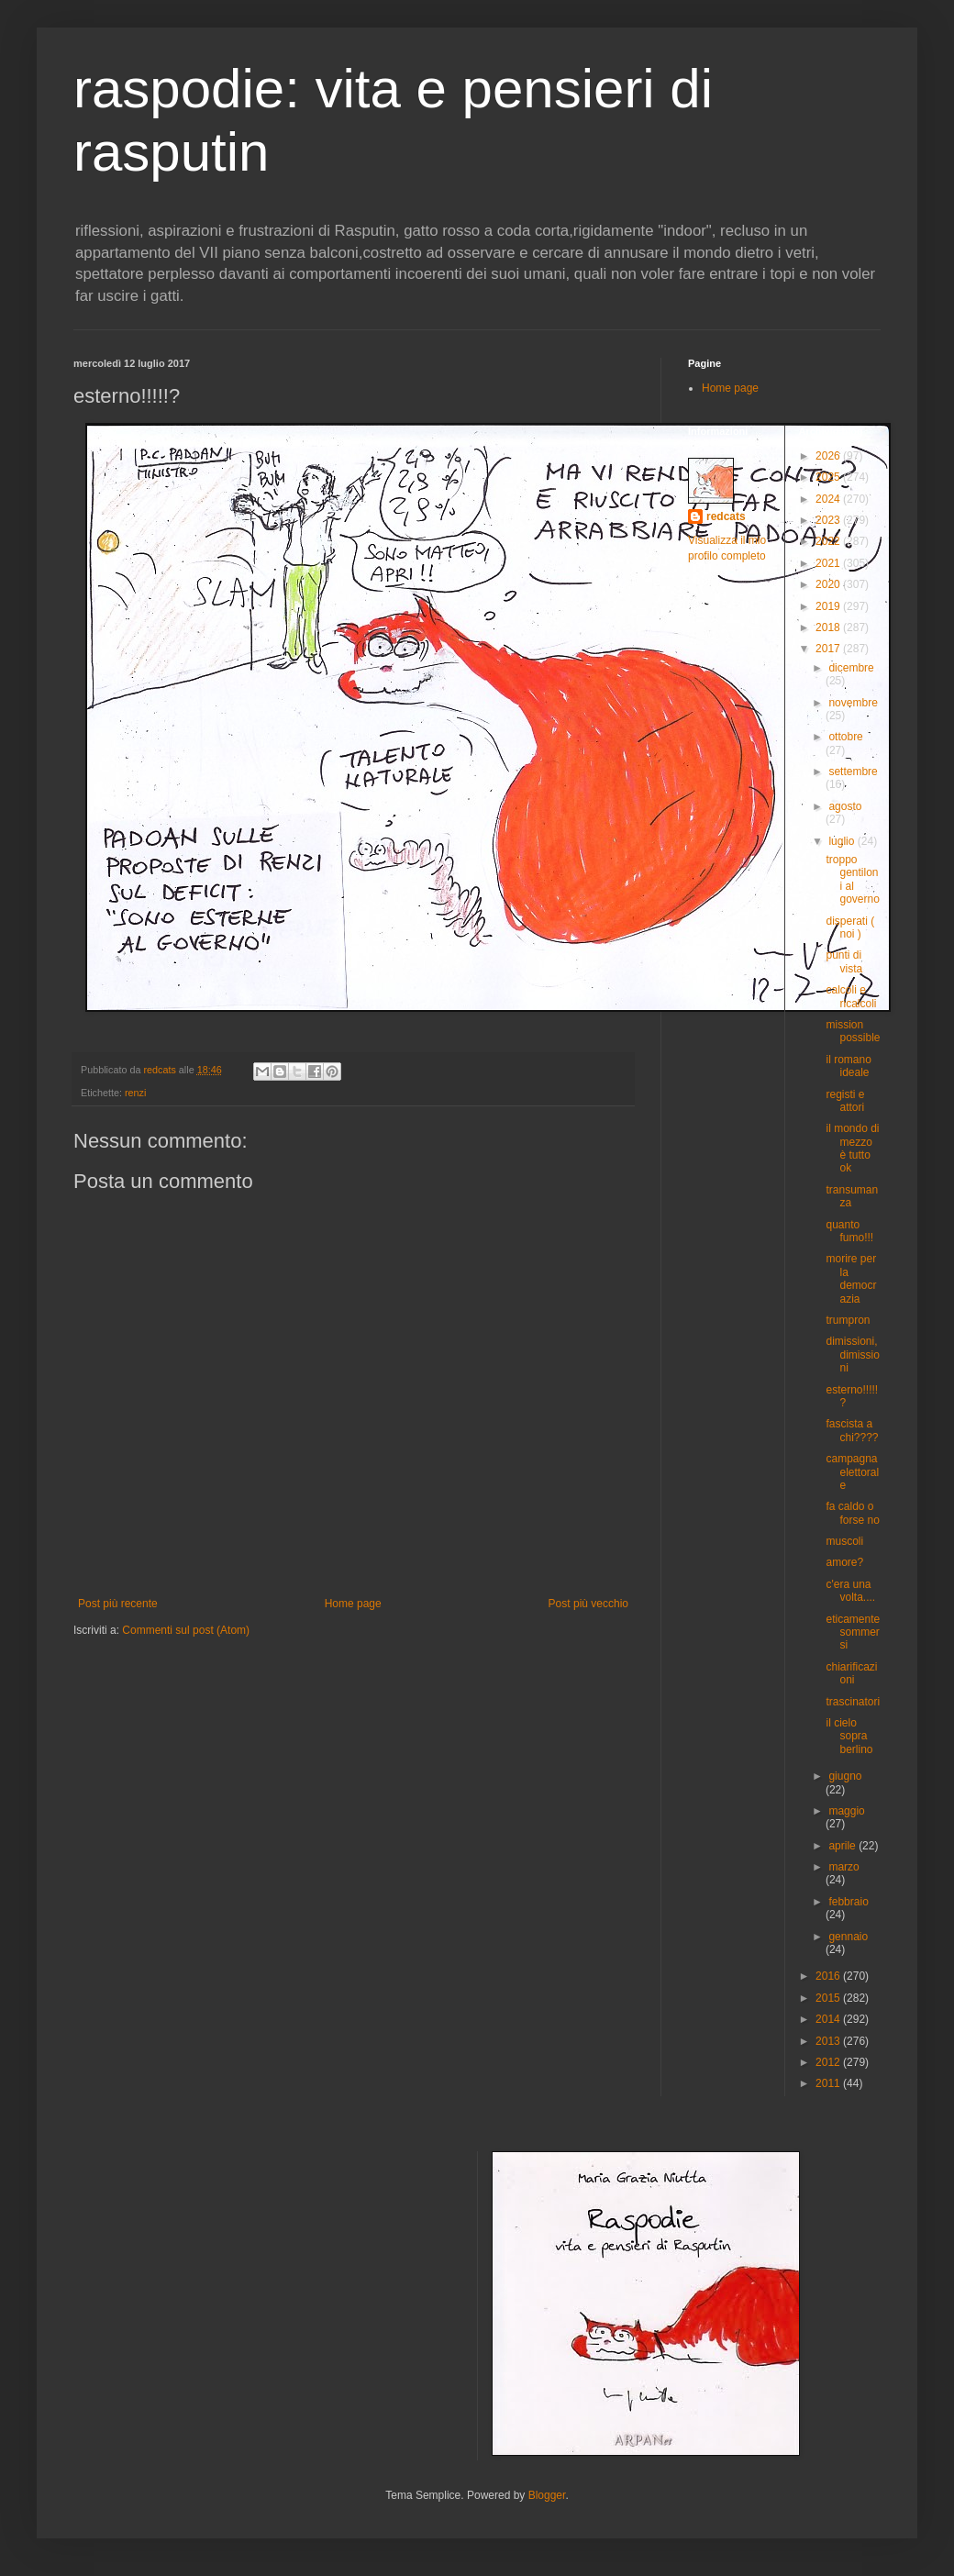  I want to click on 2012, so click(829, 2062).